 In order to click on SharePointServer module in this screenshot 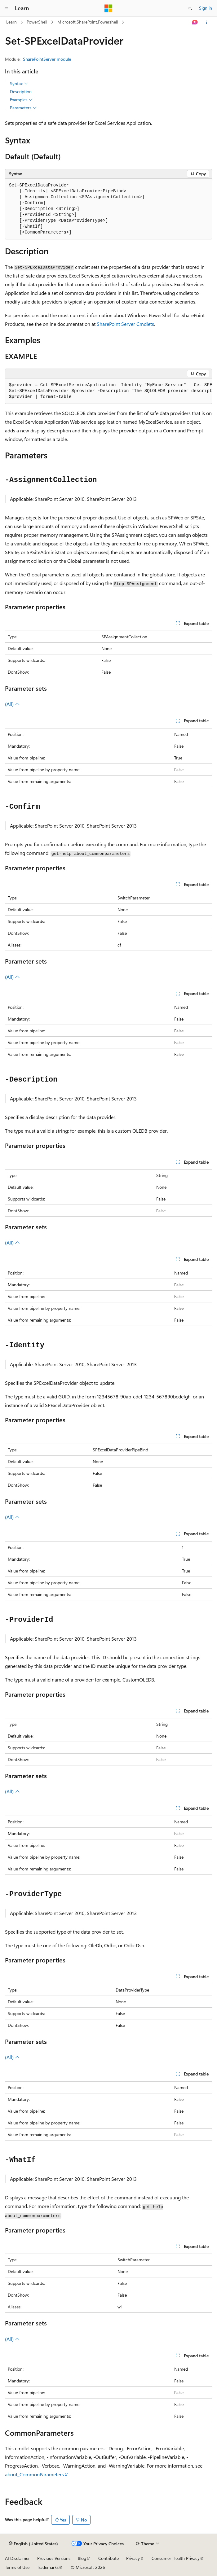, I will do `click(47, 59)`.